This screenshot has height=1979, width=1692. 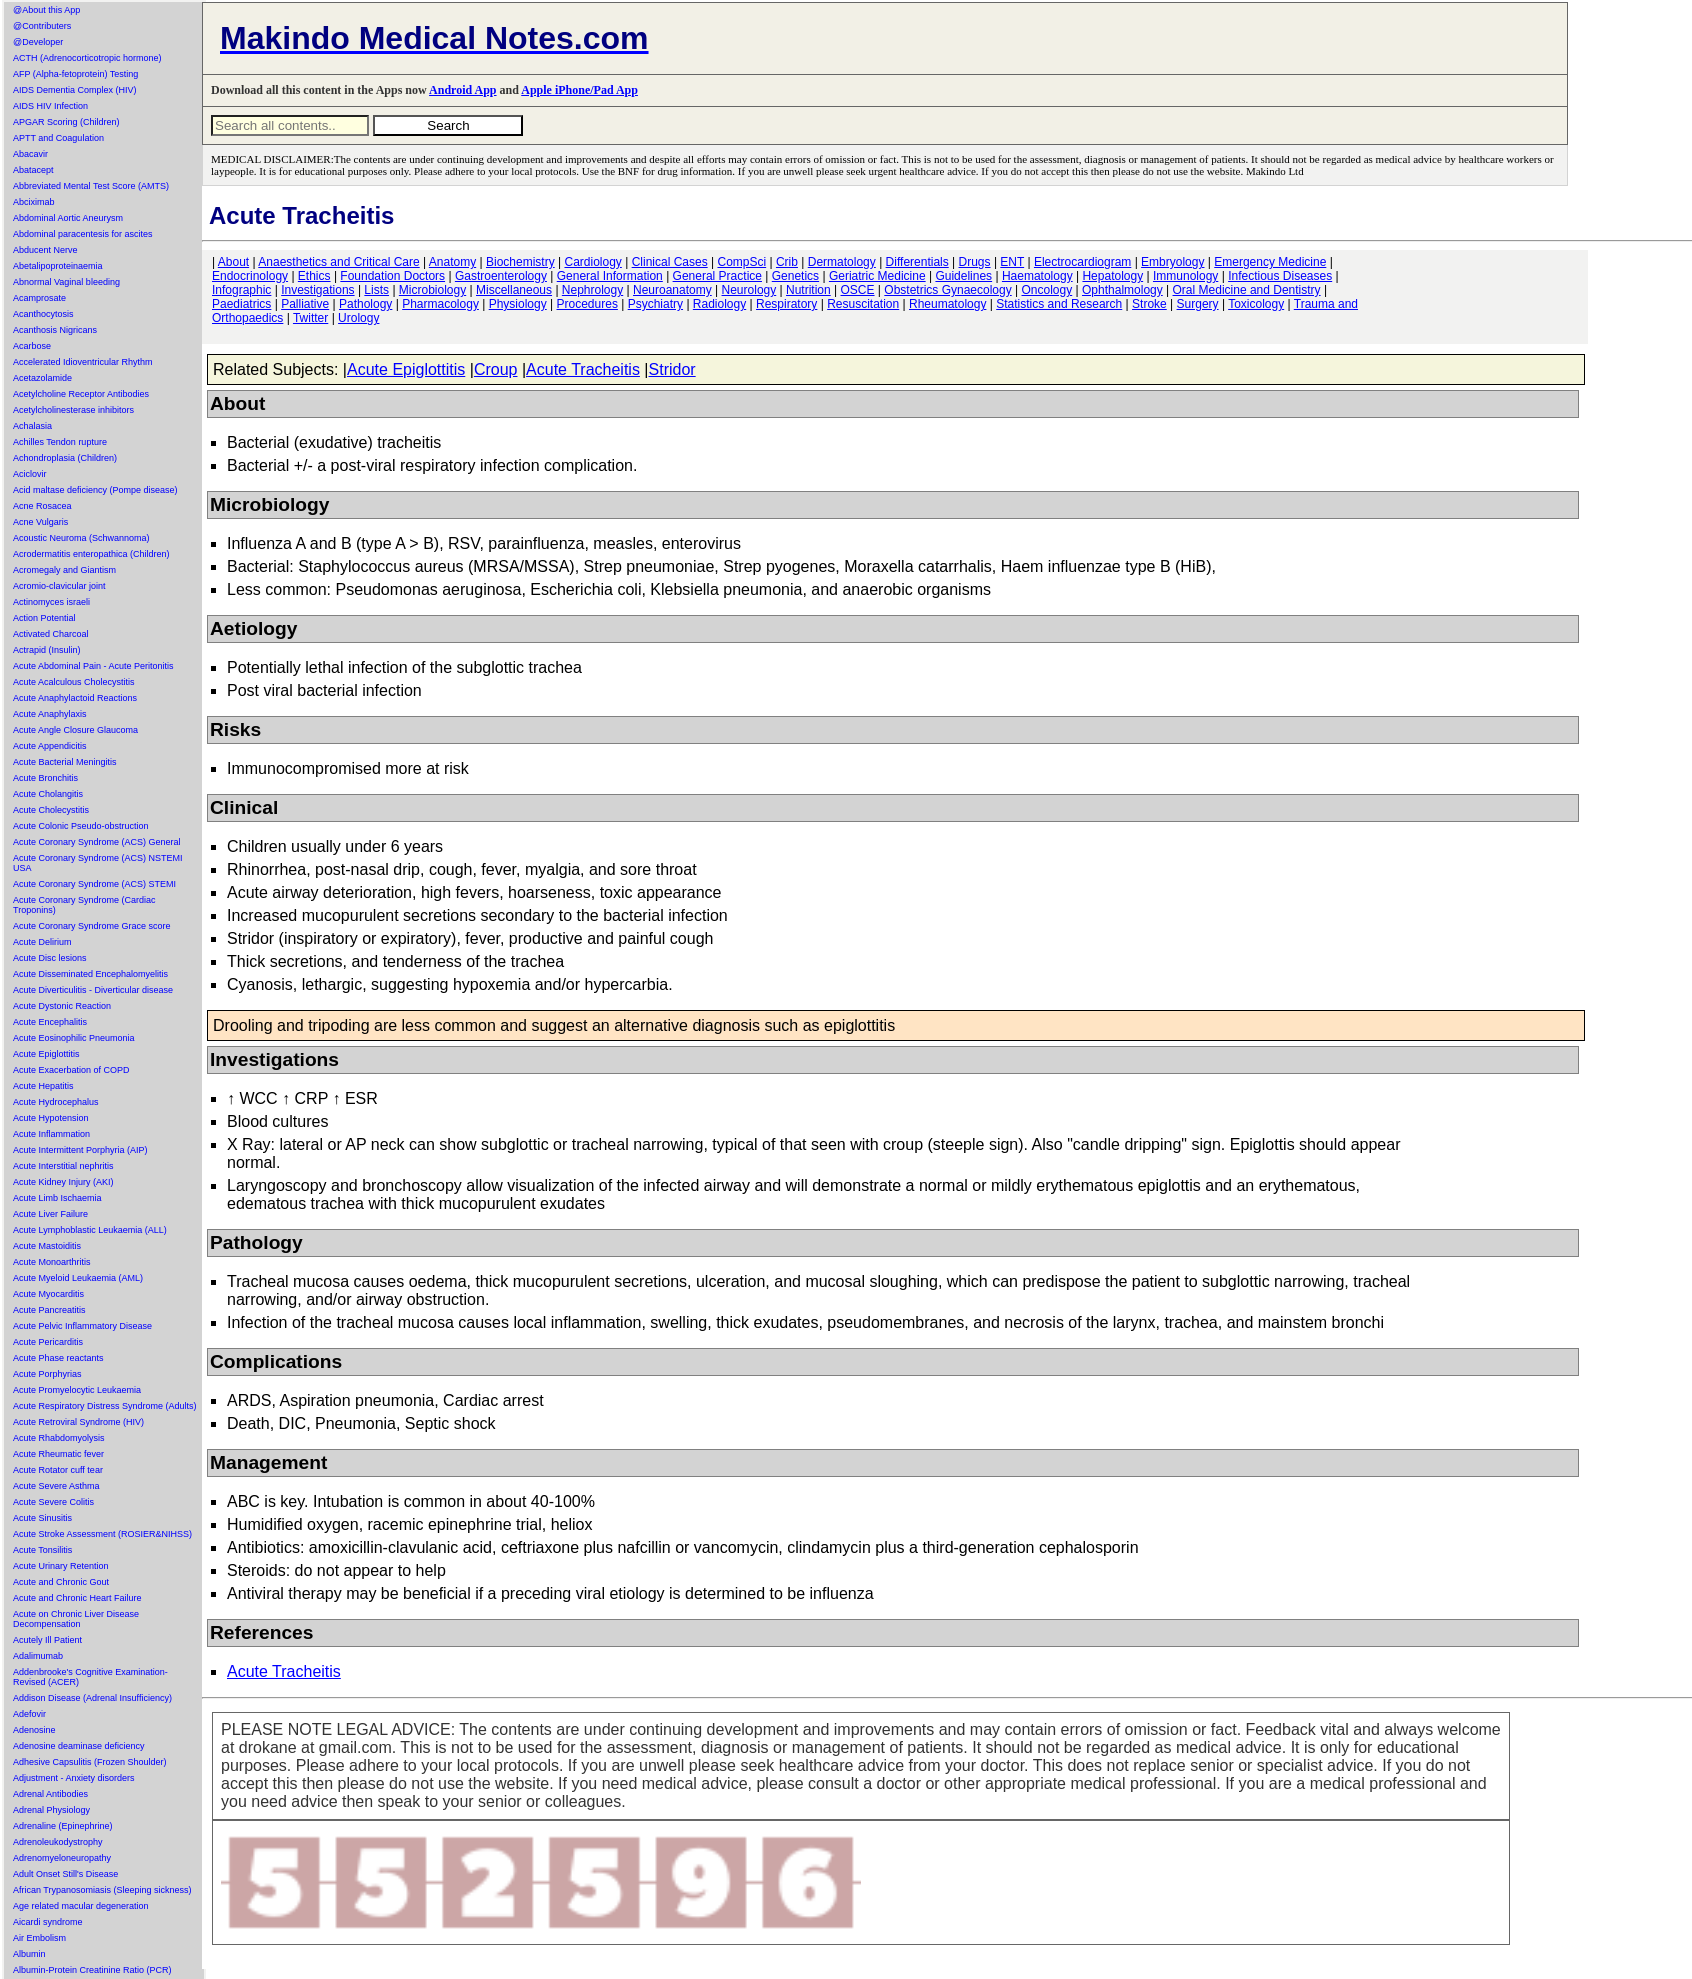 What do you see at coordinates (84, 905) in the screenshot?
I see `Acute Coronary Syndrome (Cardiac Troponins)` at bounding box center [84, 905].